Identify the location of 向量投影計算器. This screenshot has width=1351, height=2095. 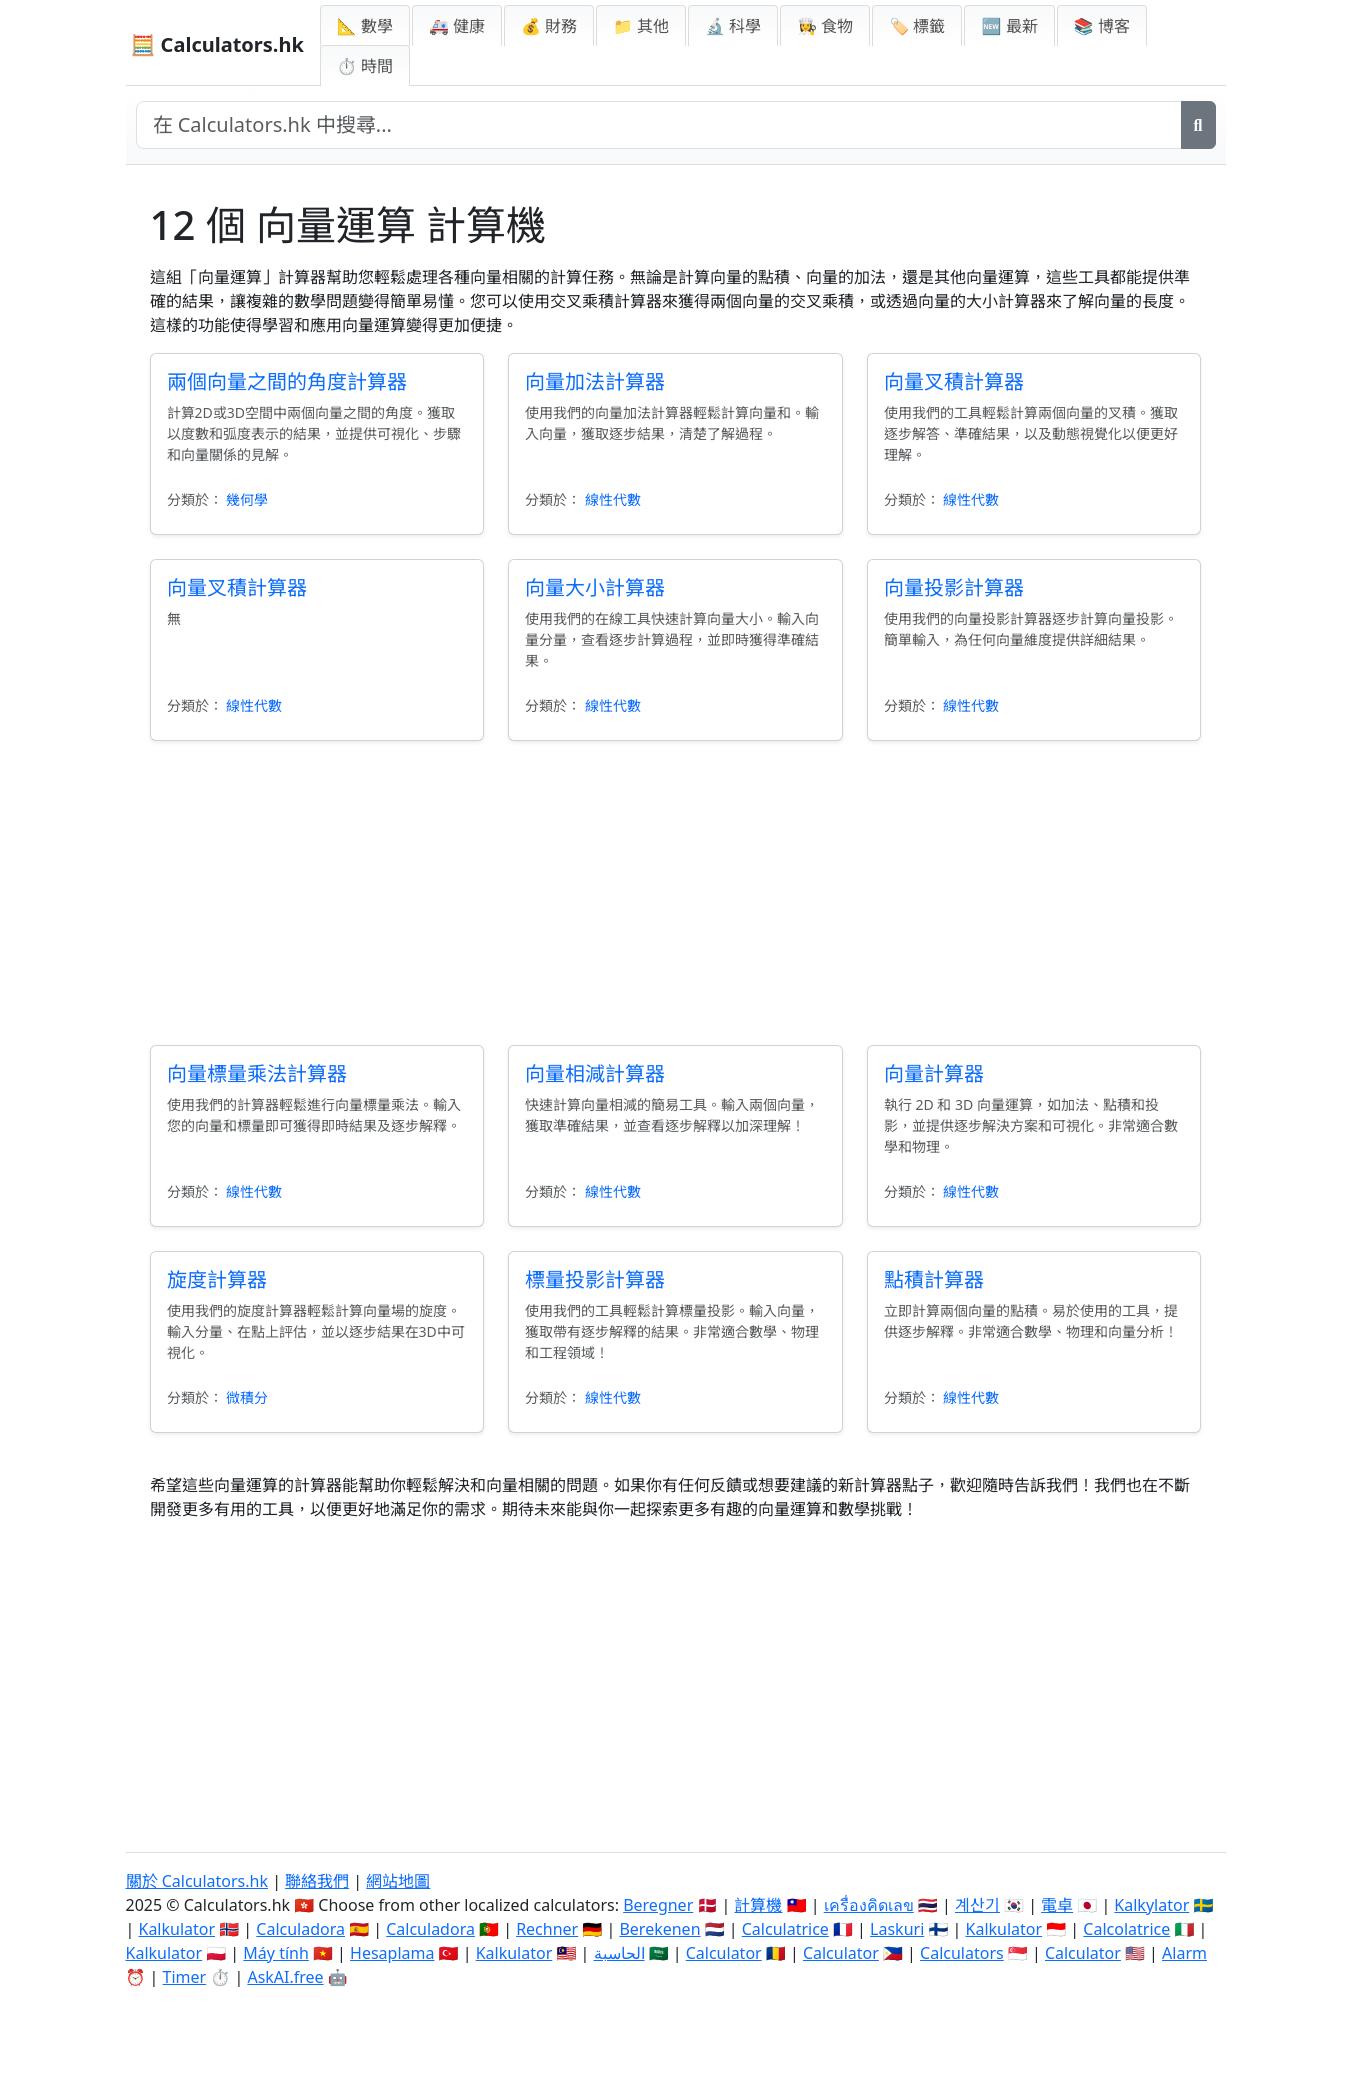
(954, 587).